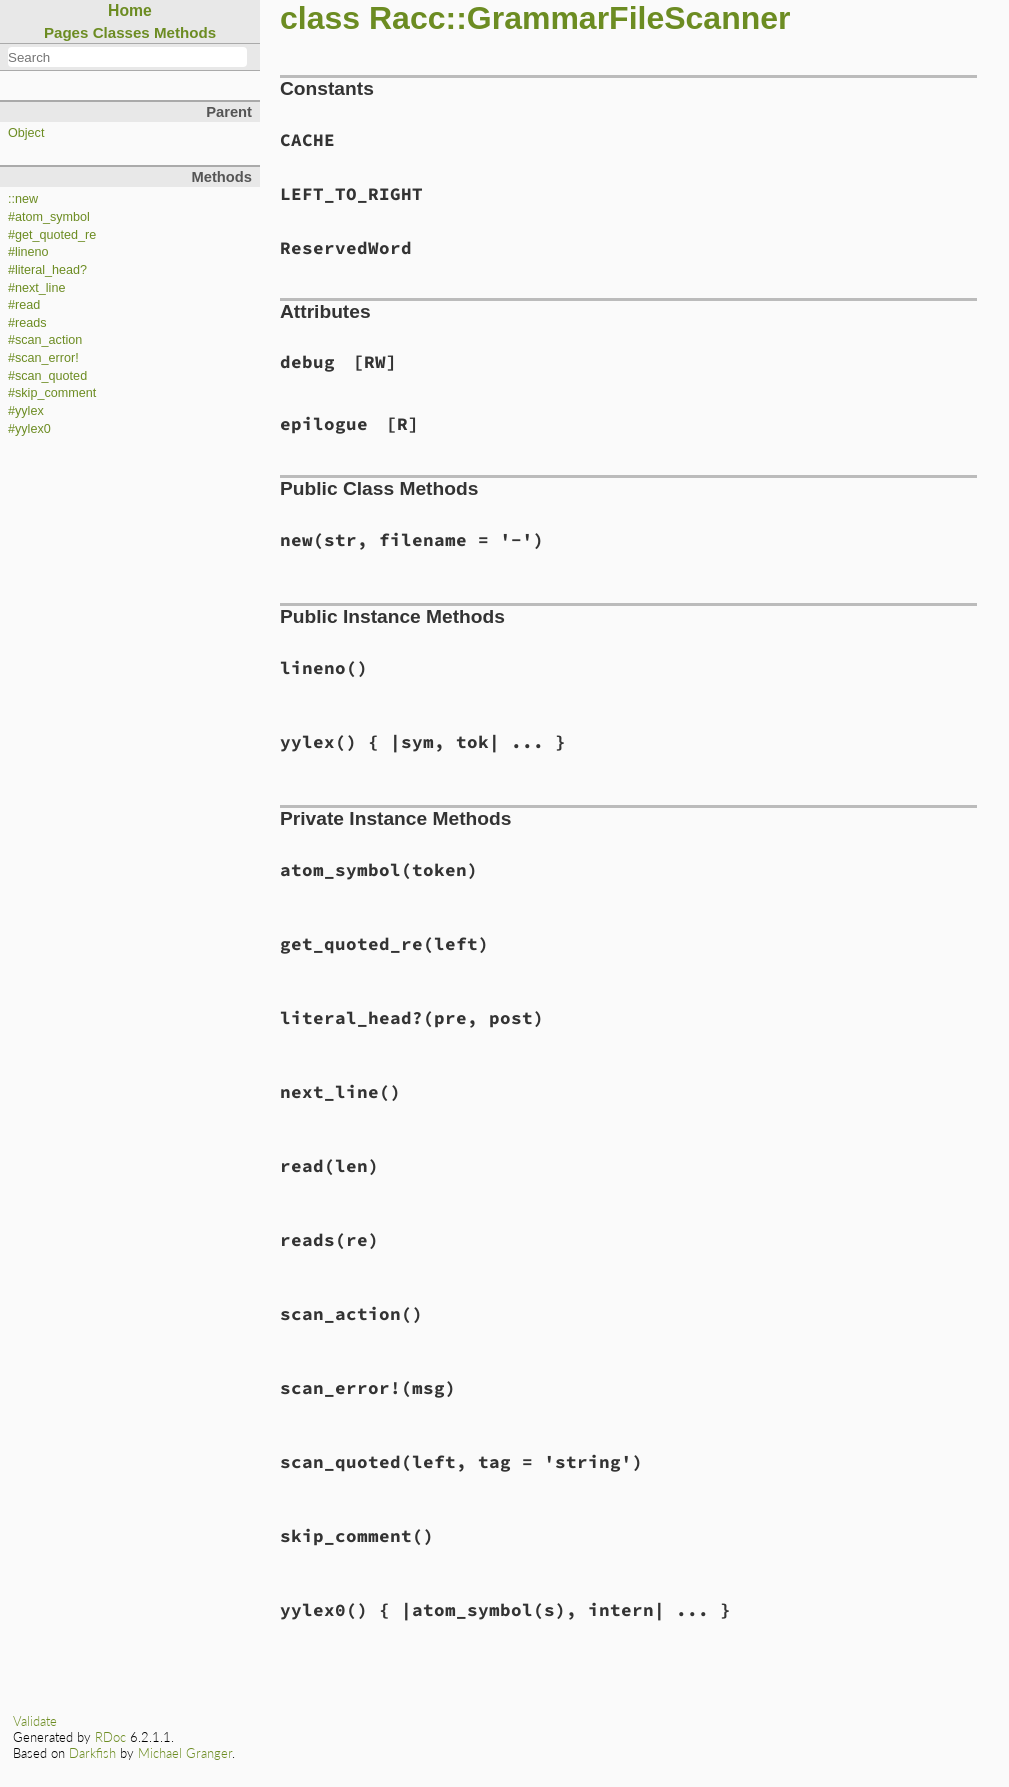 This screenshot has height=1787, width=1009. What do you see at coordinates (47, 270) in the screenshot?
I see `#literal_head?` at bounding box center [47, 270].